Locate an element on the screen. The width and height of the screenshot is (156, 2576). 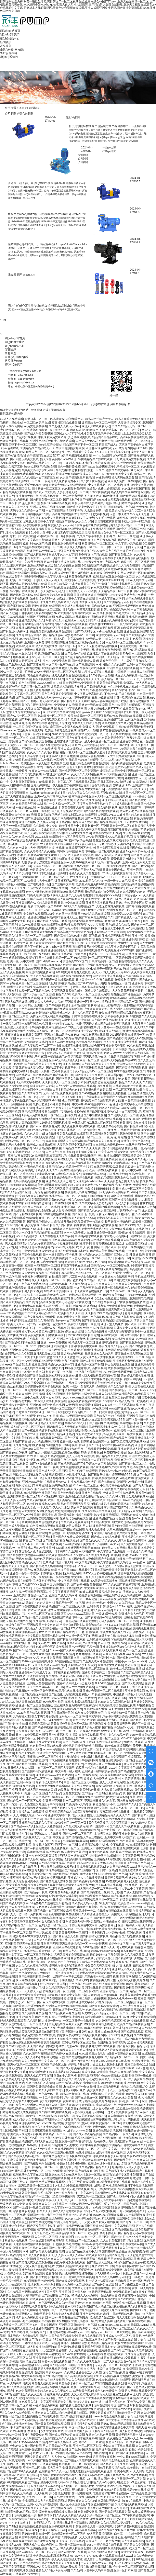
又黑又粗又爽的免费视频 is located at coordinates (107, 1269).